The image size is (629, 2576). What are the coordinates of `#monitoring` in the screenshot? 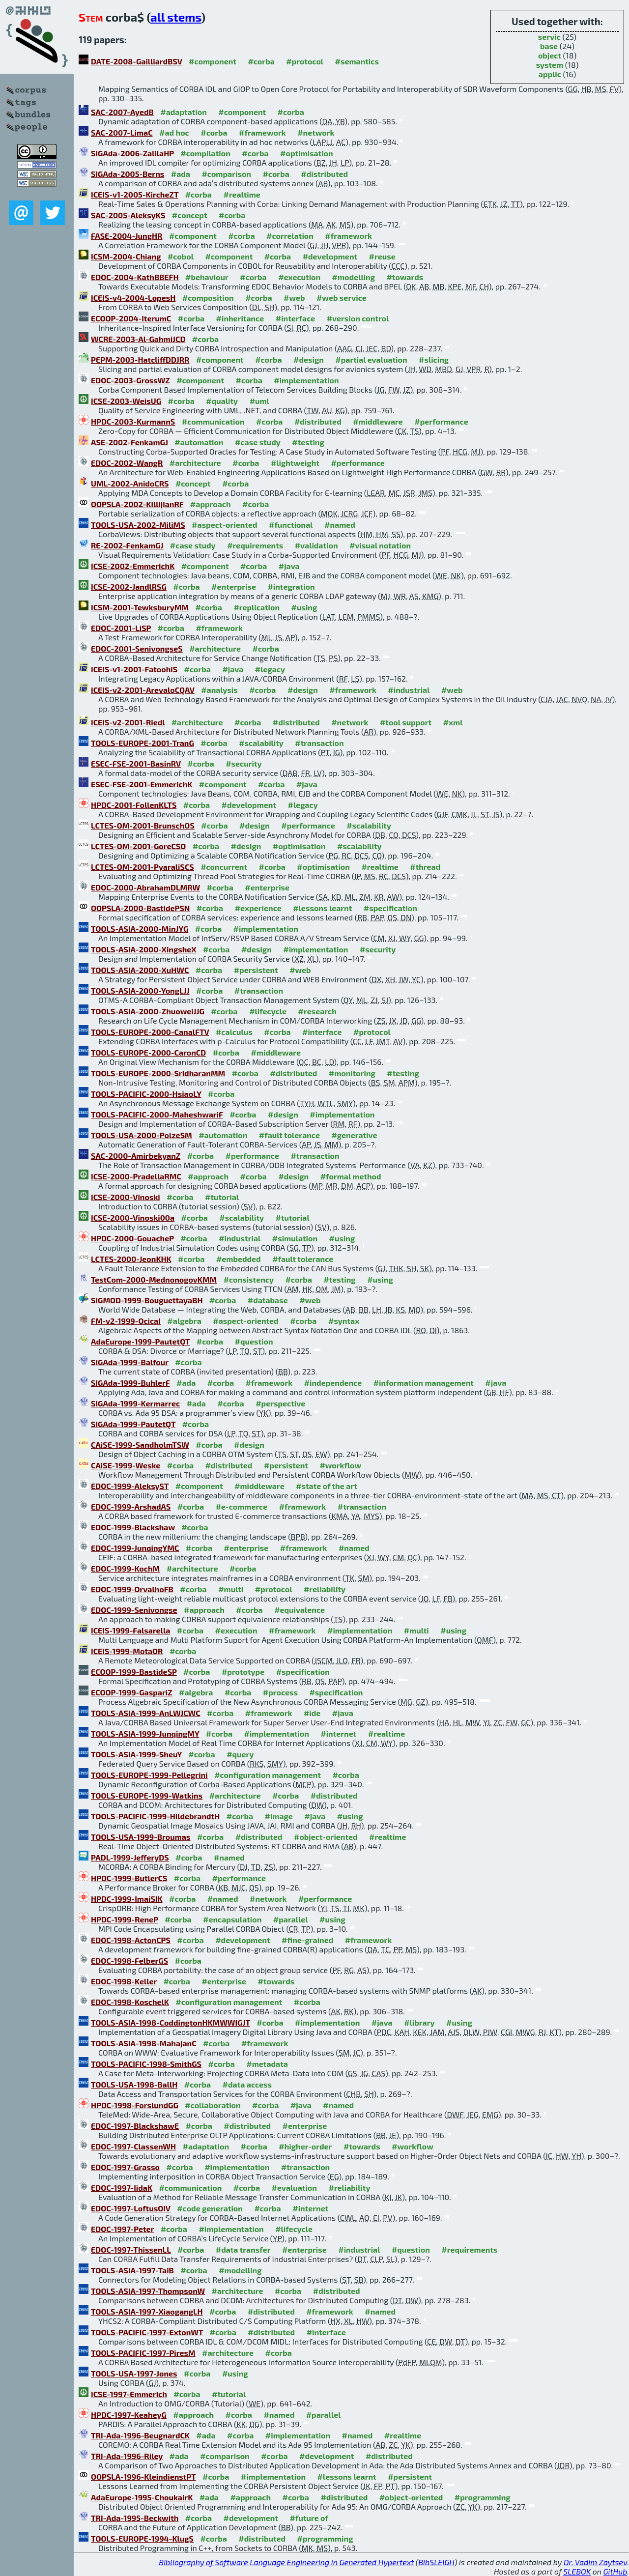 It's located at (352, 1073).